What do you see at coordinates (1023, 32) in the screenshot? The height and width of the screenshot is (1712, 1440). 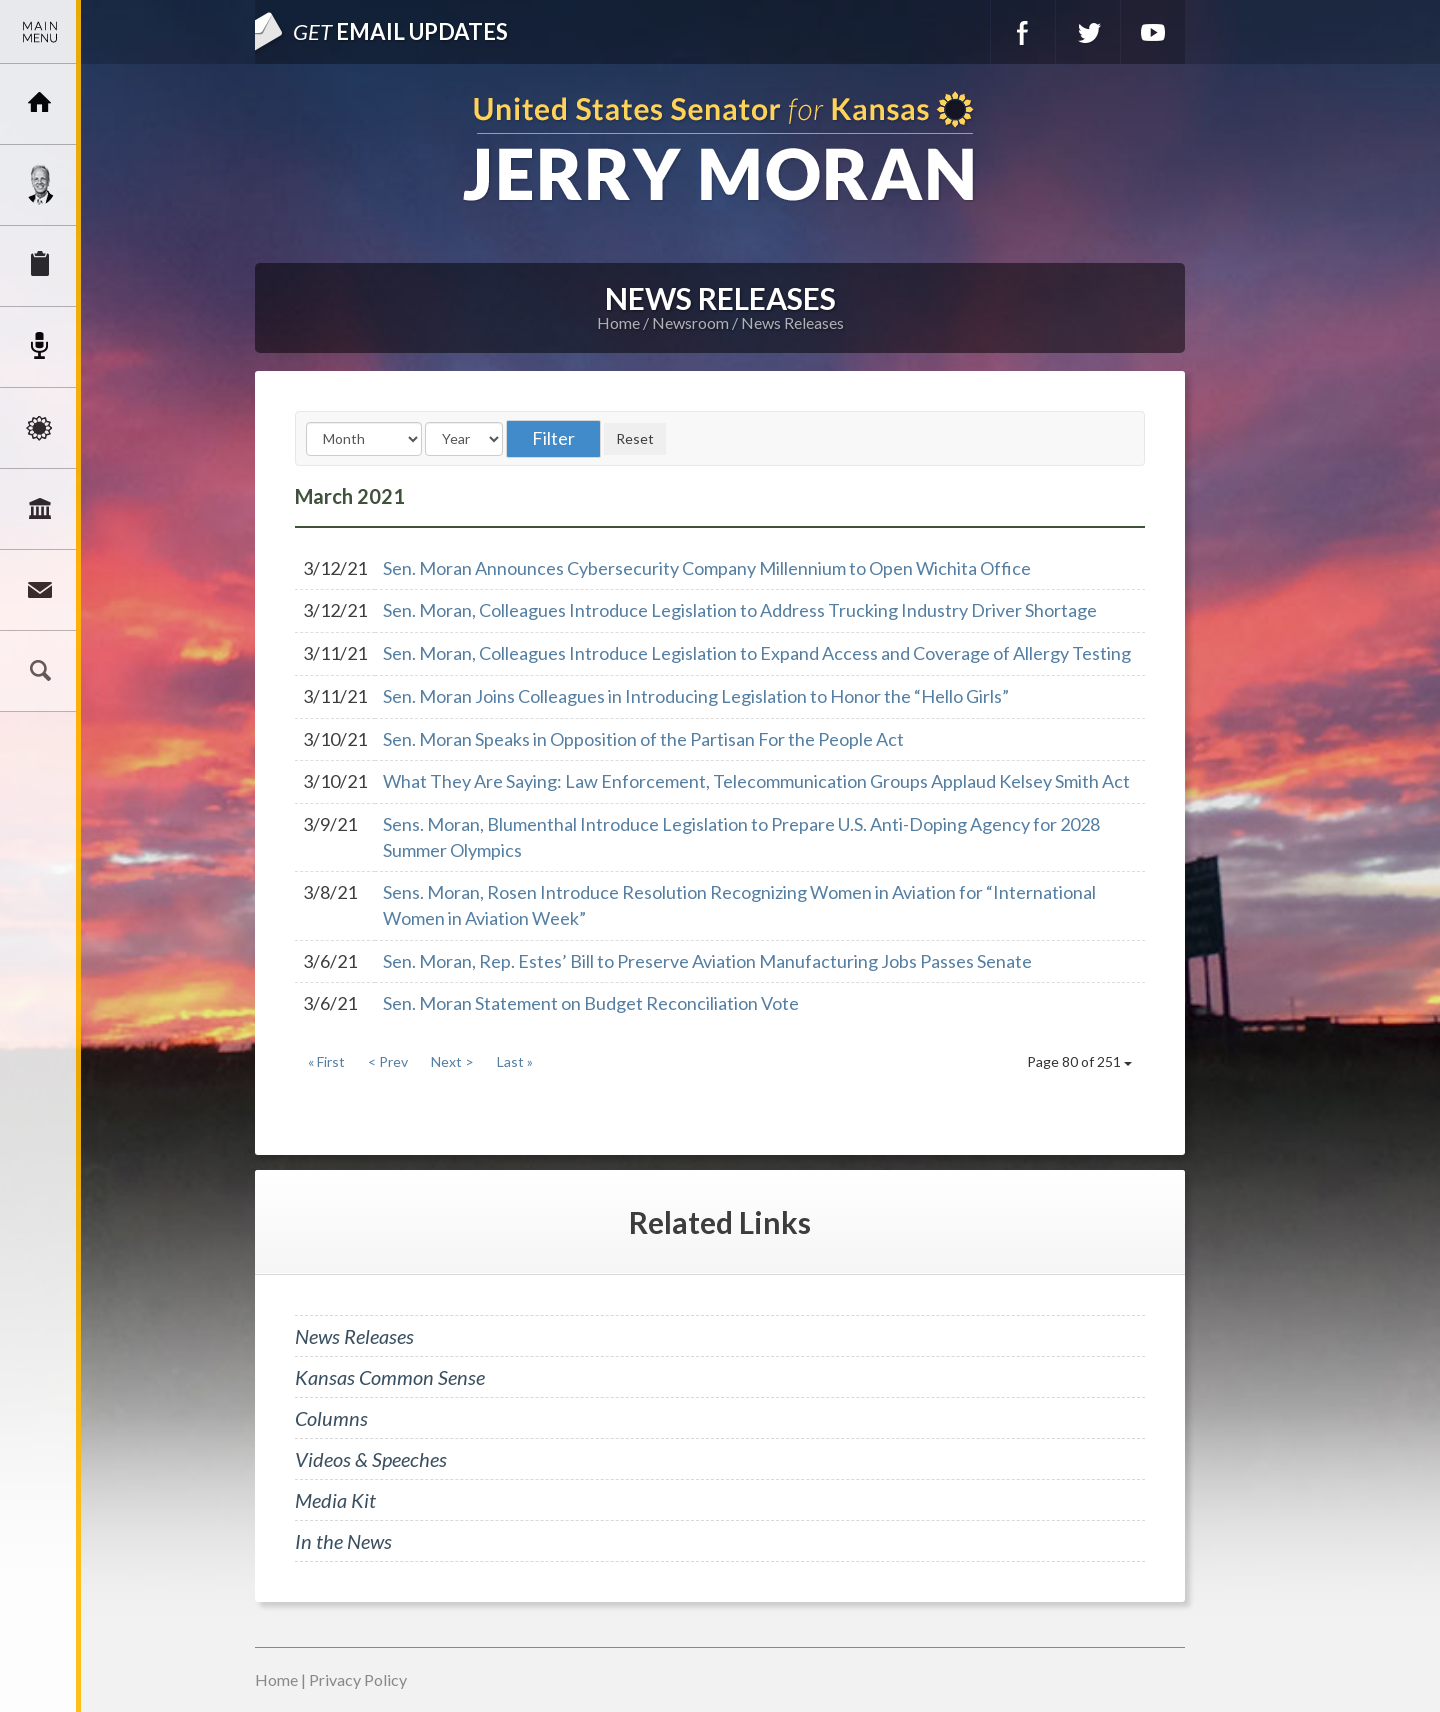 I see `Facebook` at bounding box center [1023, 32].